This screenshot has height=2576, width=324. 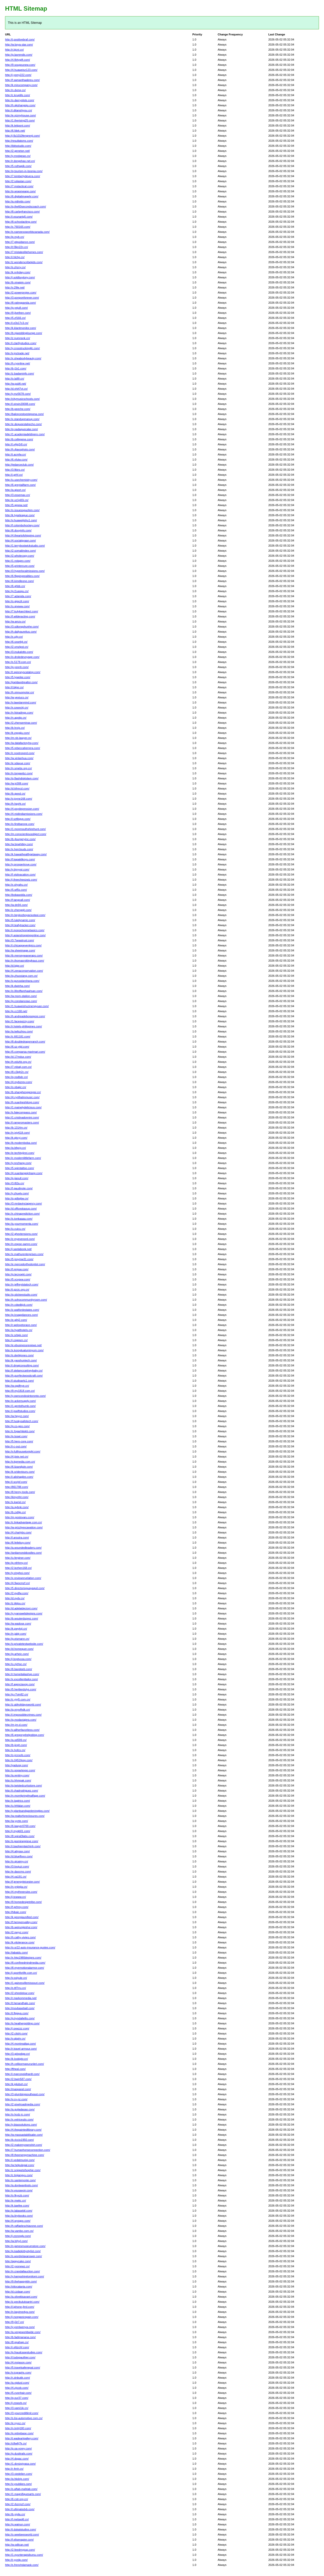 What do you see at coordinates (17, 1851) in the screenshot?
I see `http://4.aitysax.com/` at bounding box center [17, 1851].